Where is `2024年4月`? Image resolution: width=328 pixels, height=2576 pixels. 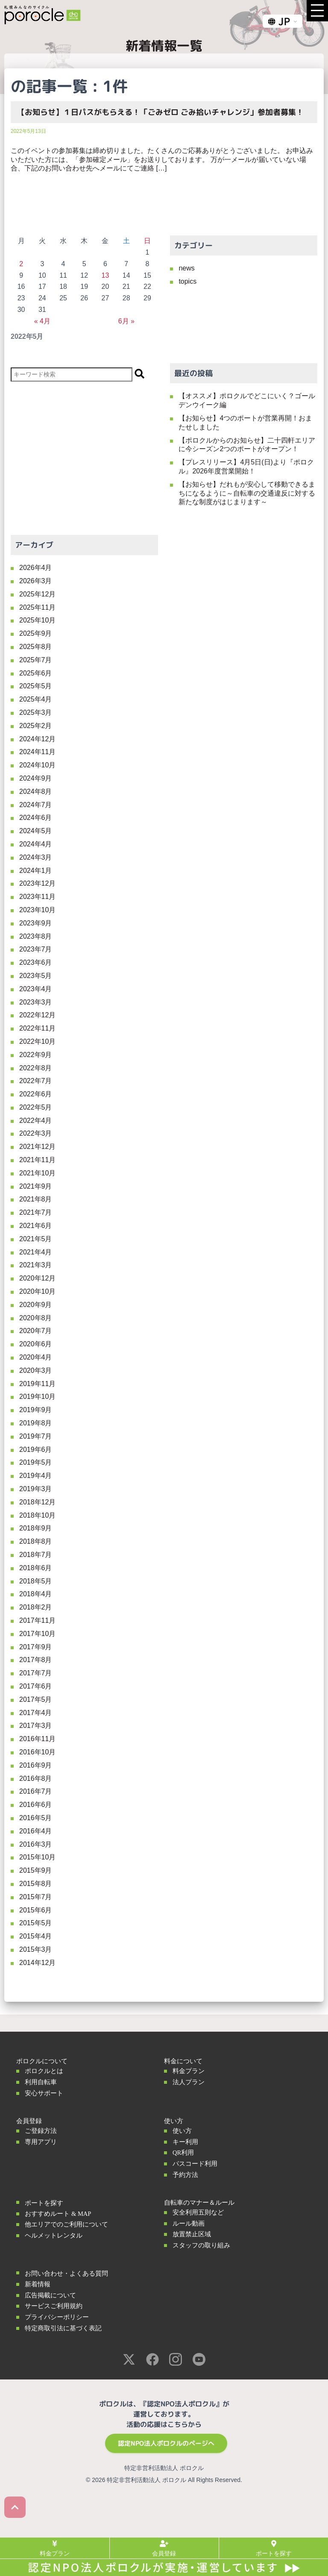
2024年4月 is located at coordinates (35, 844).